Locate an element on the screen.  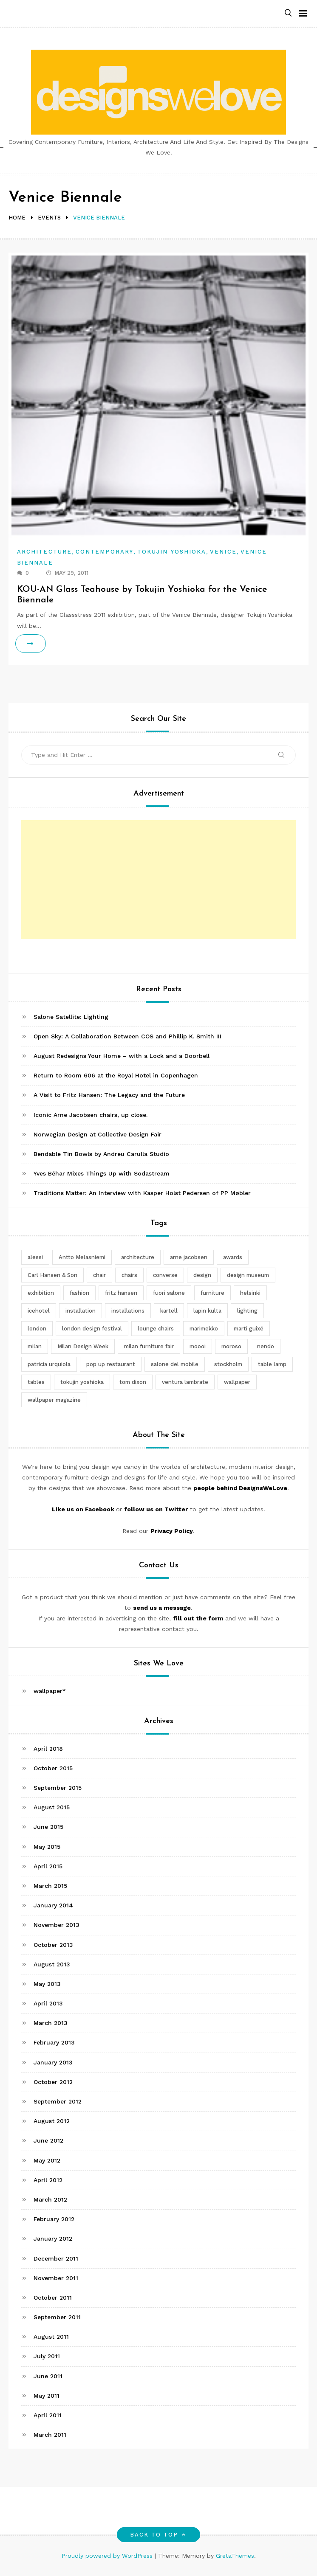
Contemporary is located at coordinates (104, 551).